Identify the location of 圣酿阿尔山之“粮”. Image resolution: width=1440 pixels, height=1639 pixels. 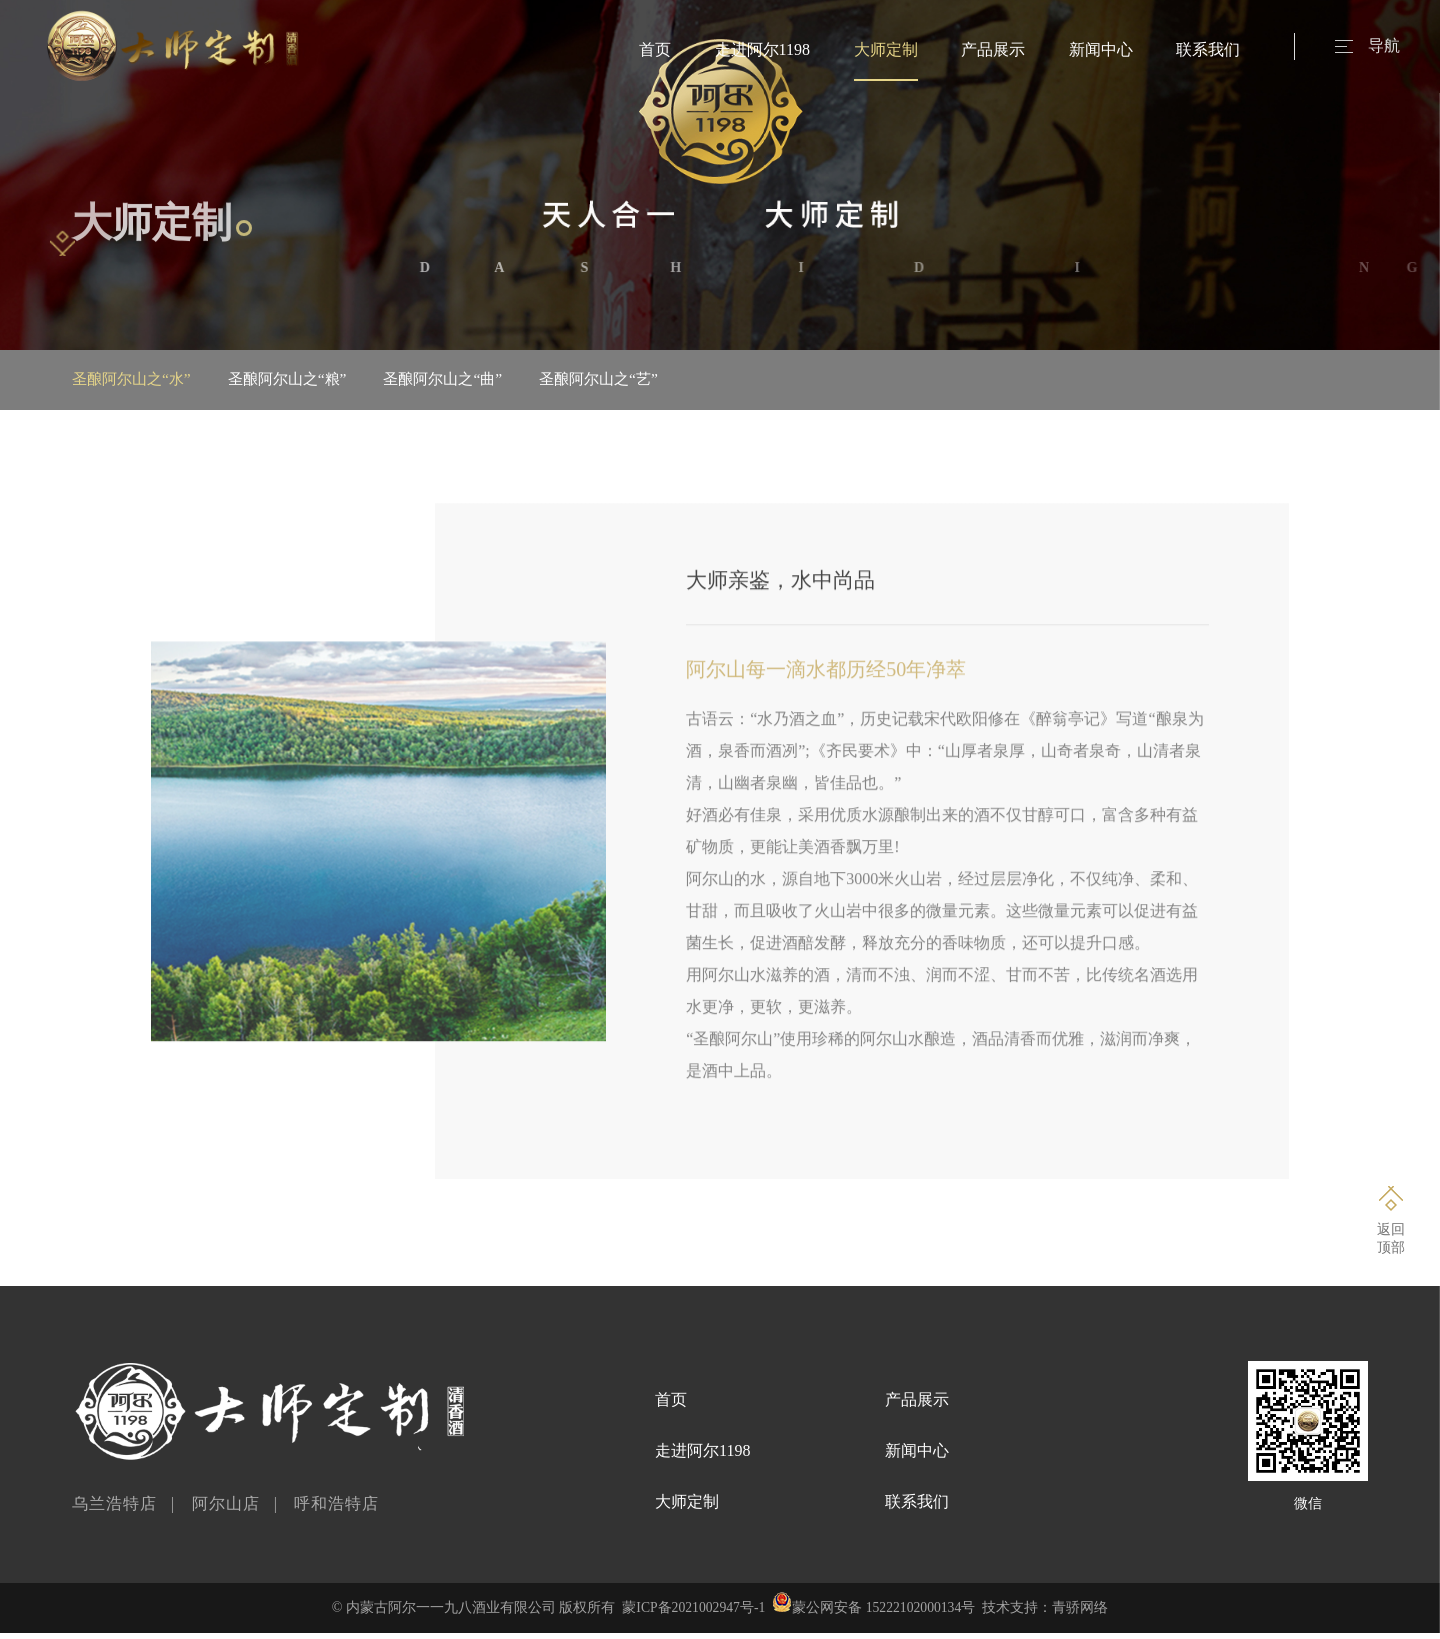
(305, 379).